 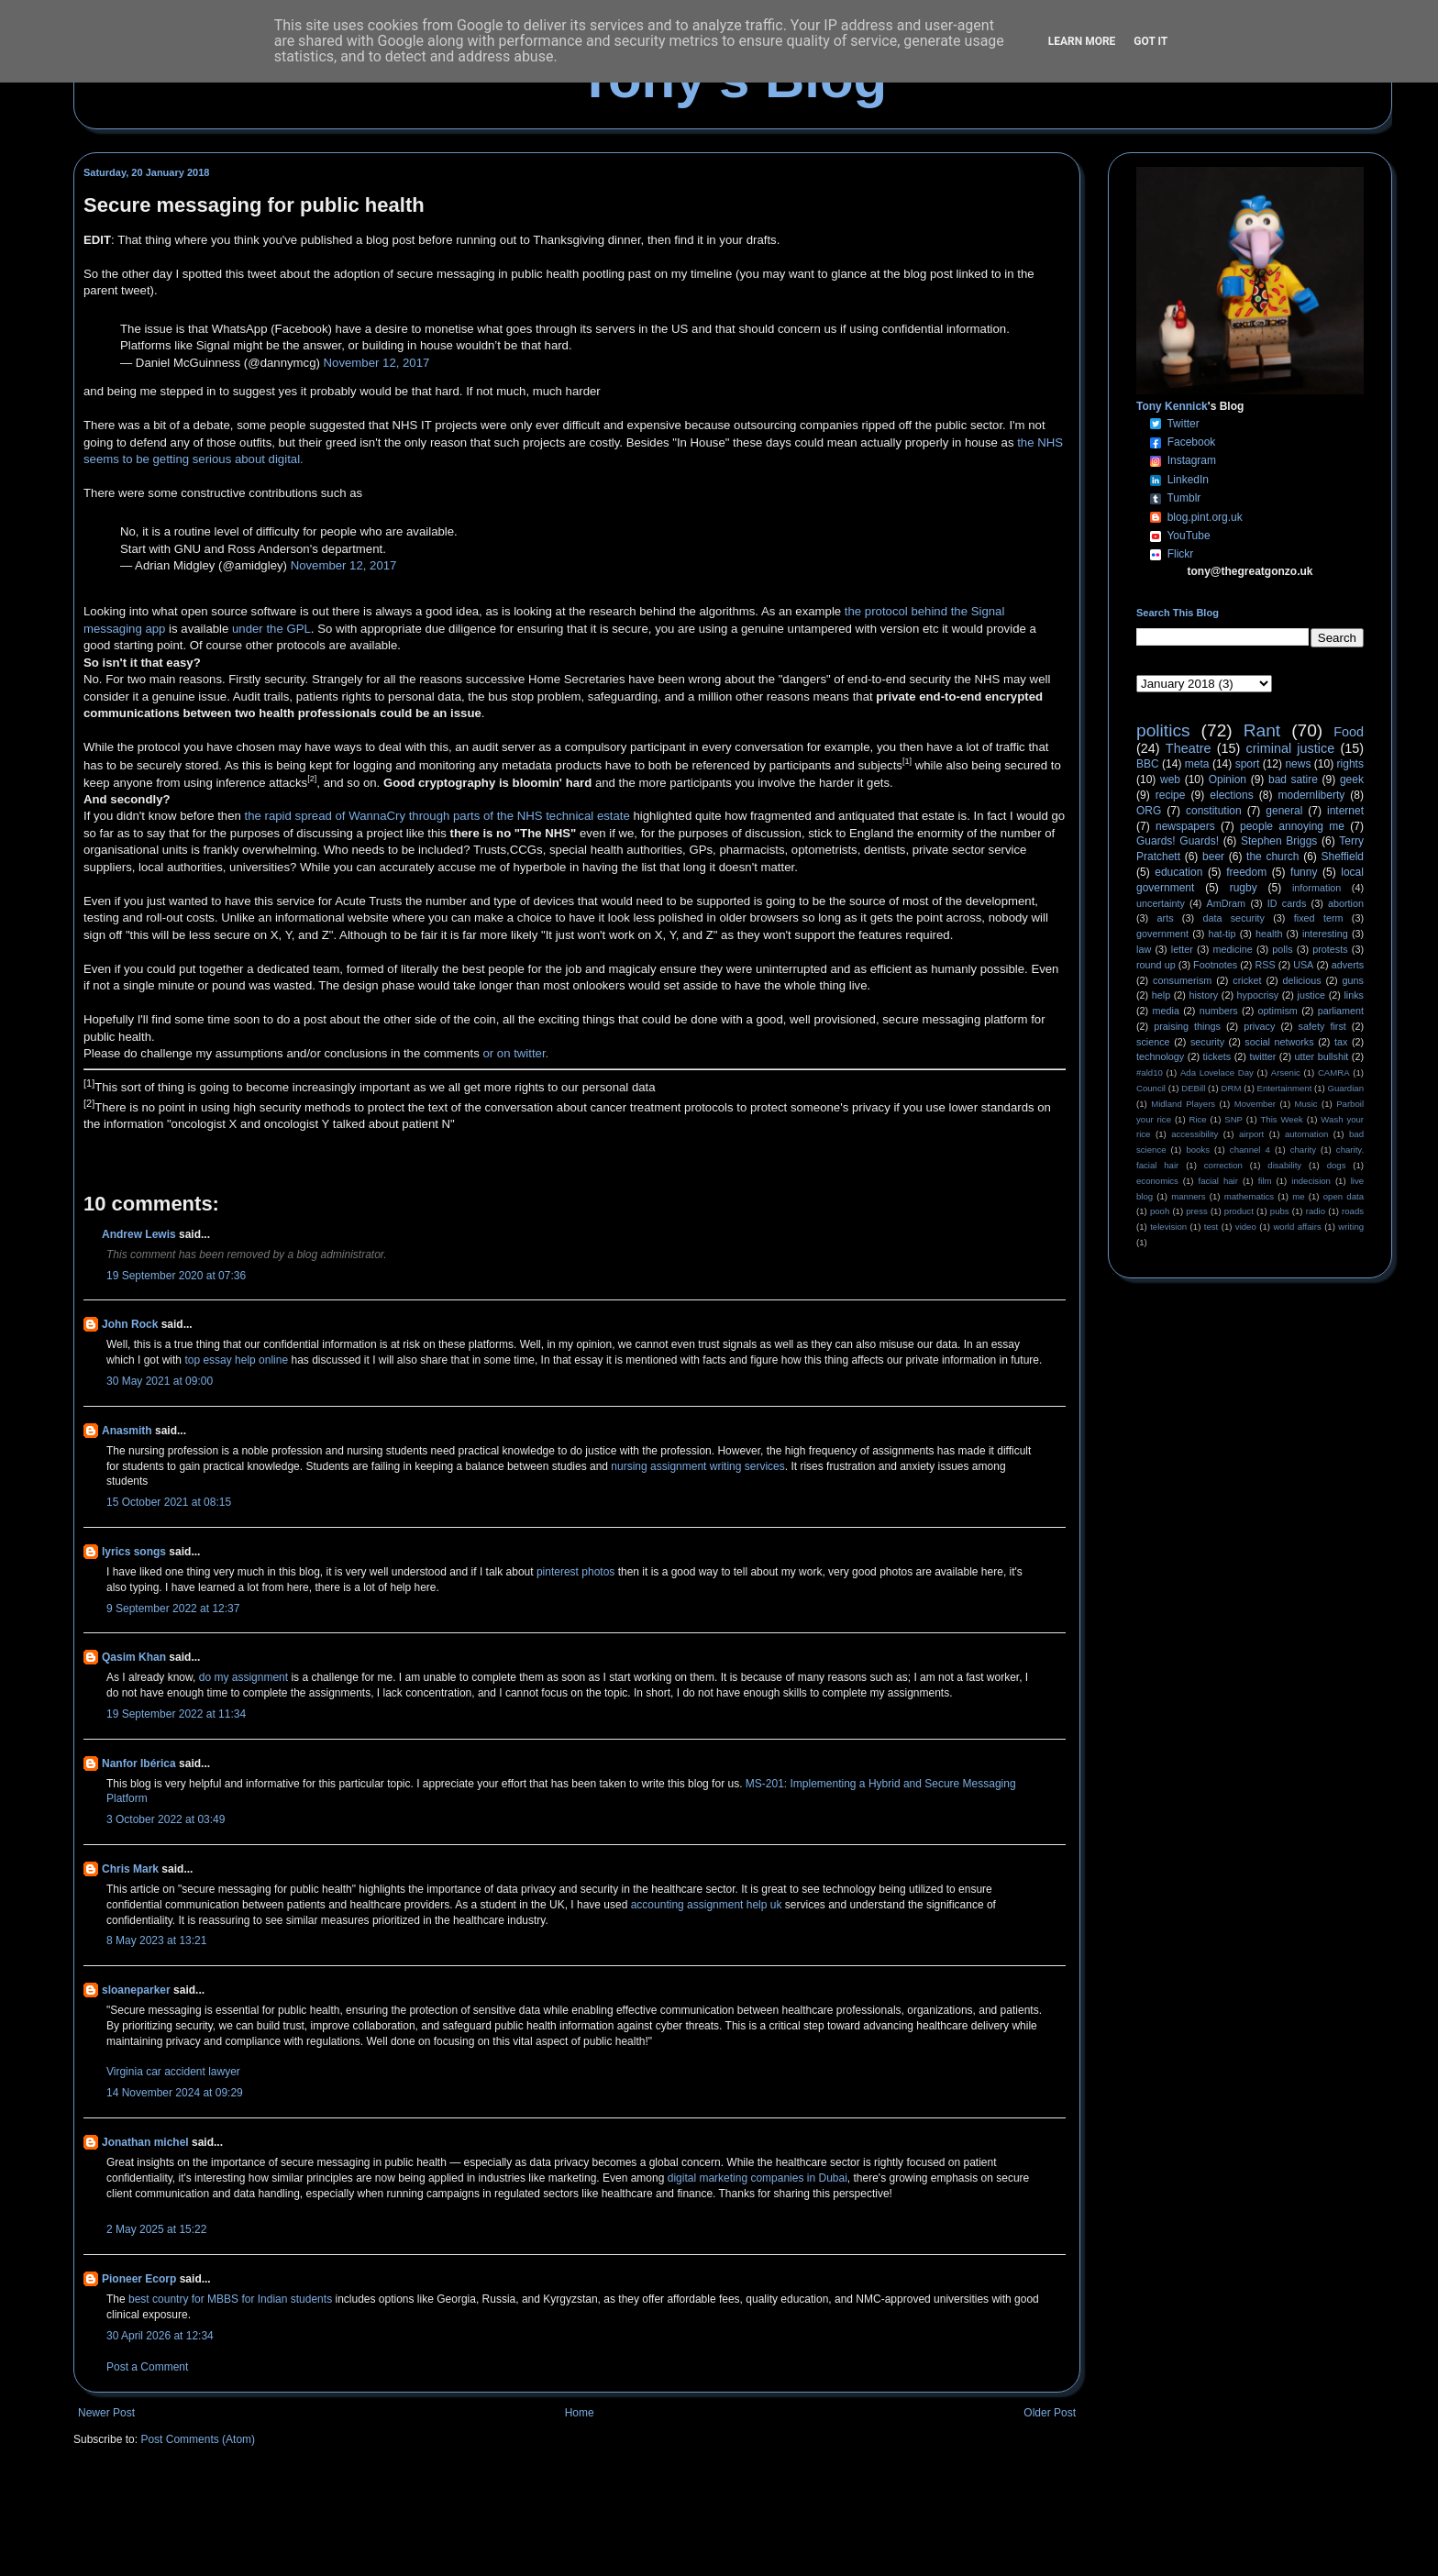 I want to click on round up, so click(x=1156, y=964).